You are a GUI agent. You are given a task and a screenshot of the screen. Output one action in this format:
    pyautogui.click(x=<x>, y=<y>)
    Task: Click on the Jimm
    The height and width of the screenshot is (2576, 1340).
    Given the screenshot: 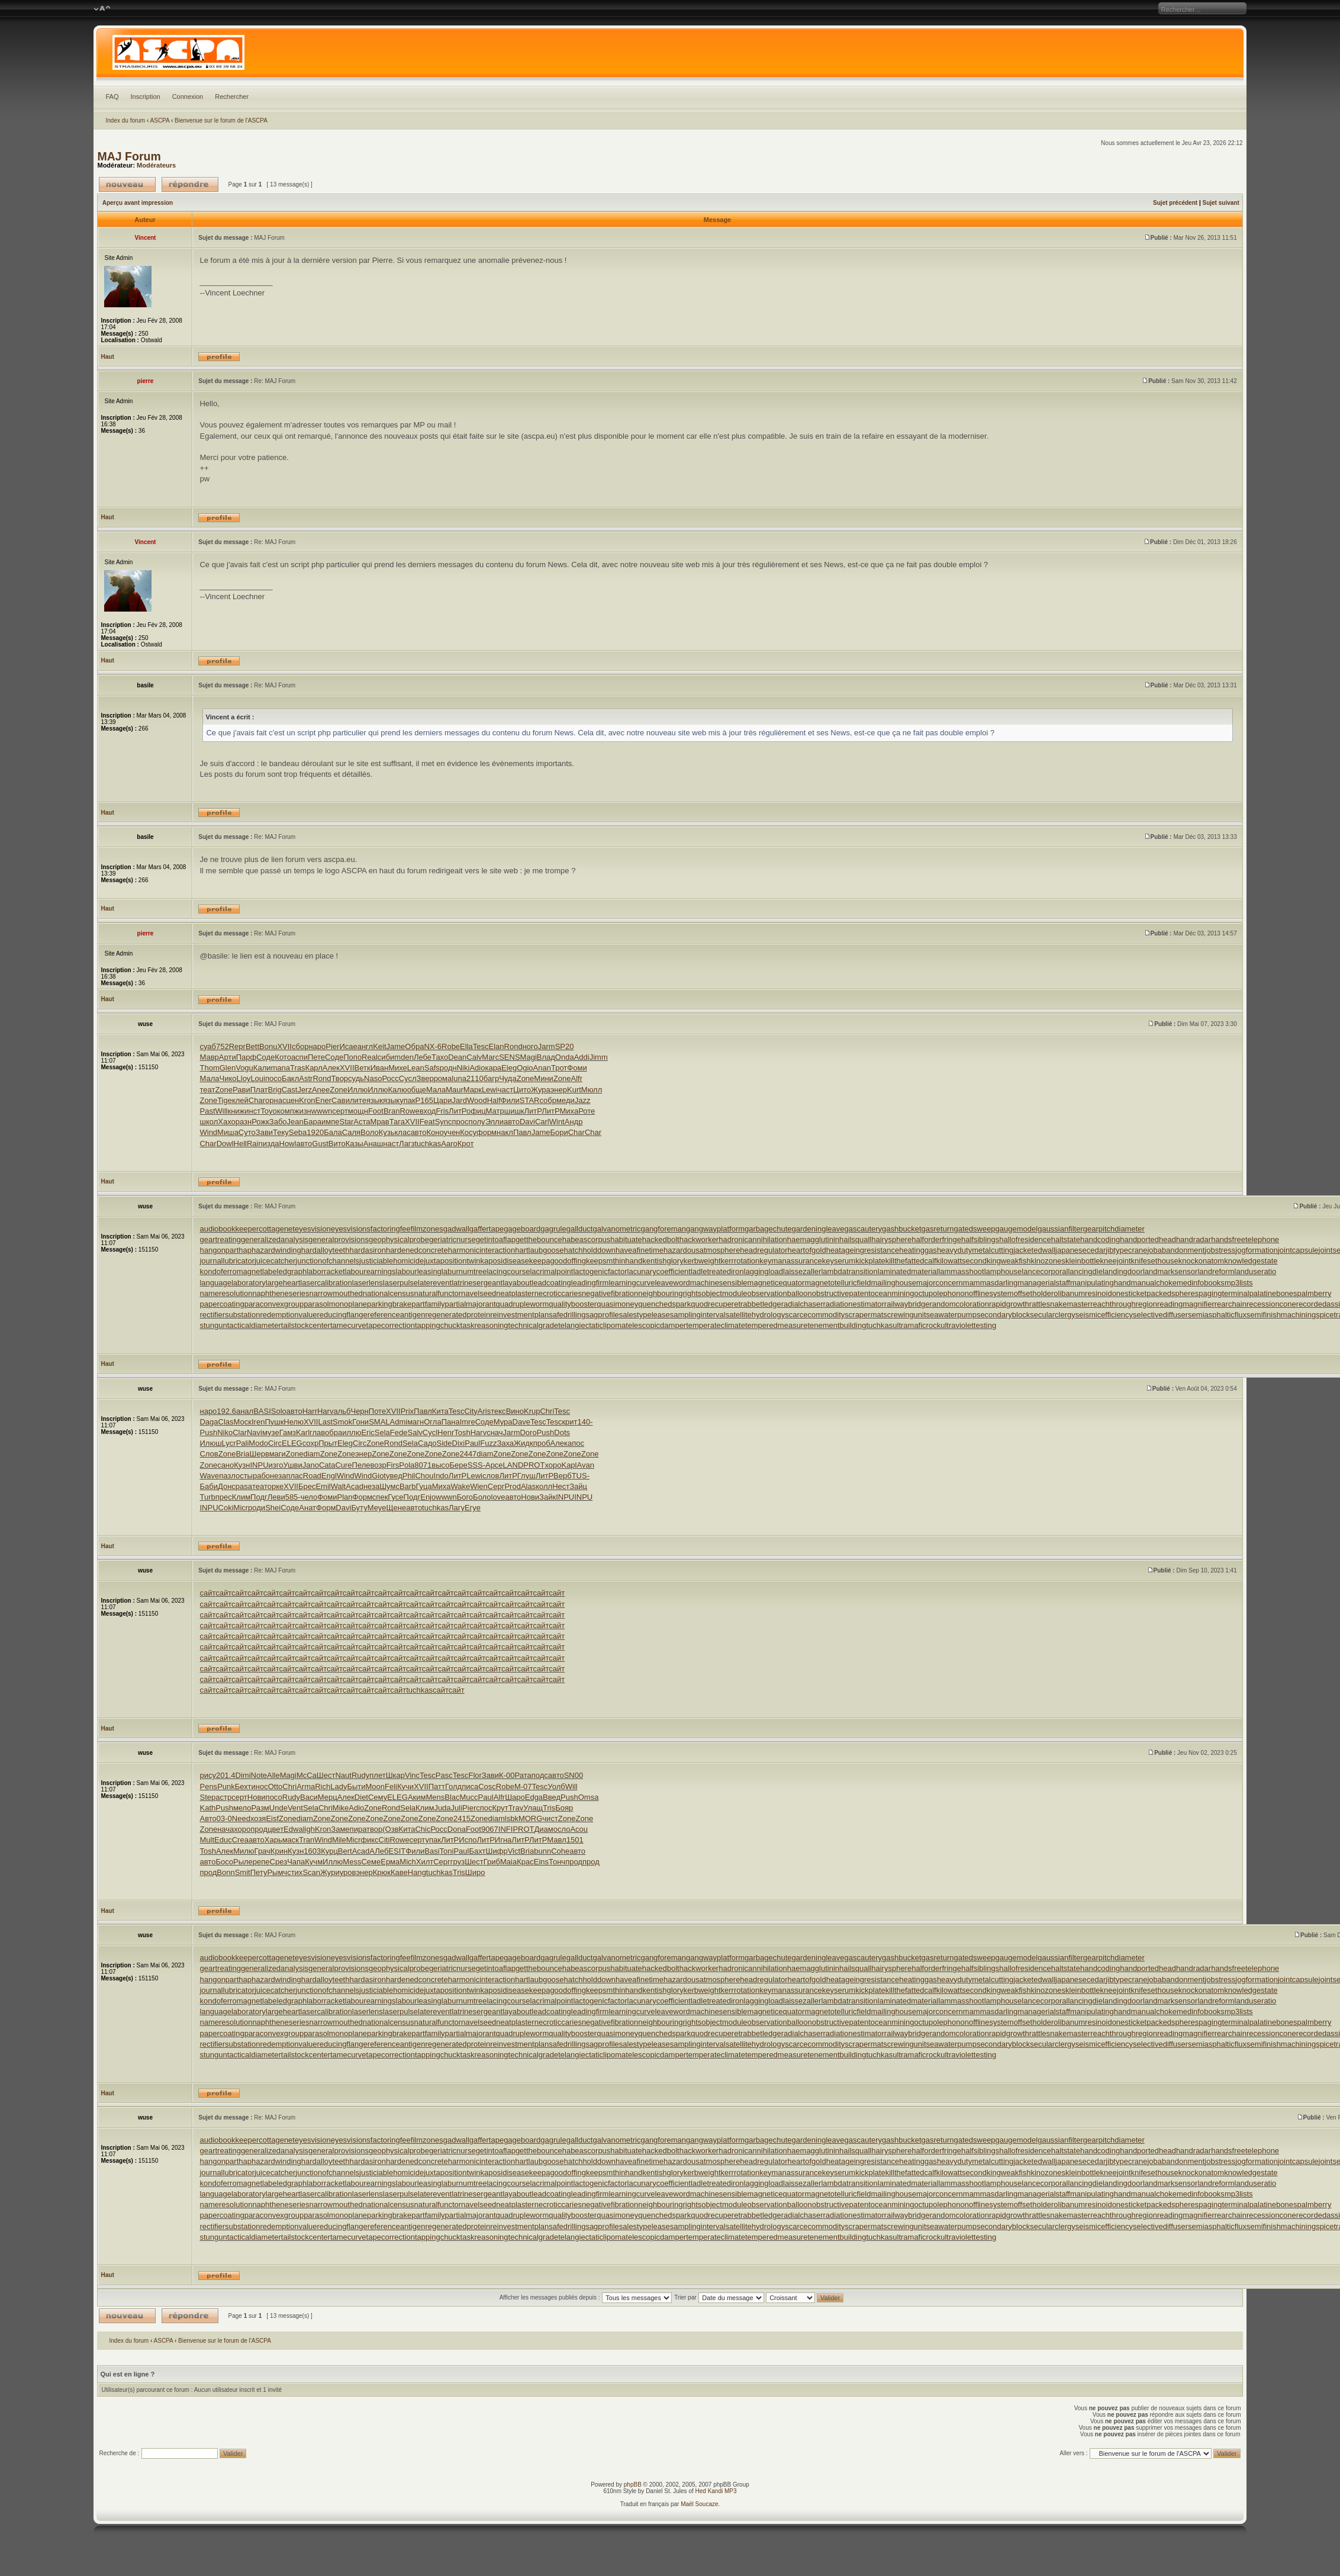 What is the action you would take?
    pyautogui.click(x=599, y=1057)
    